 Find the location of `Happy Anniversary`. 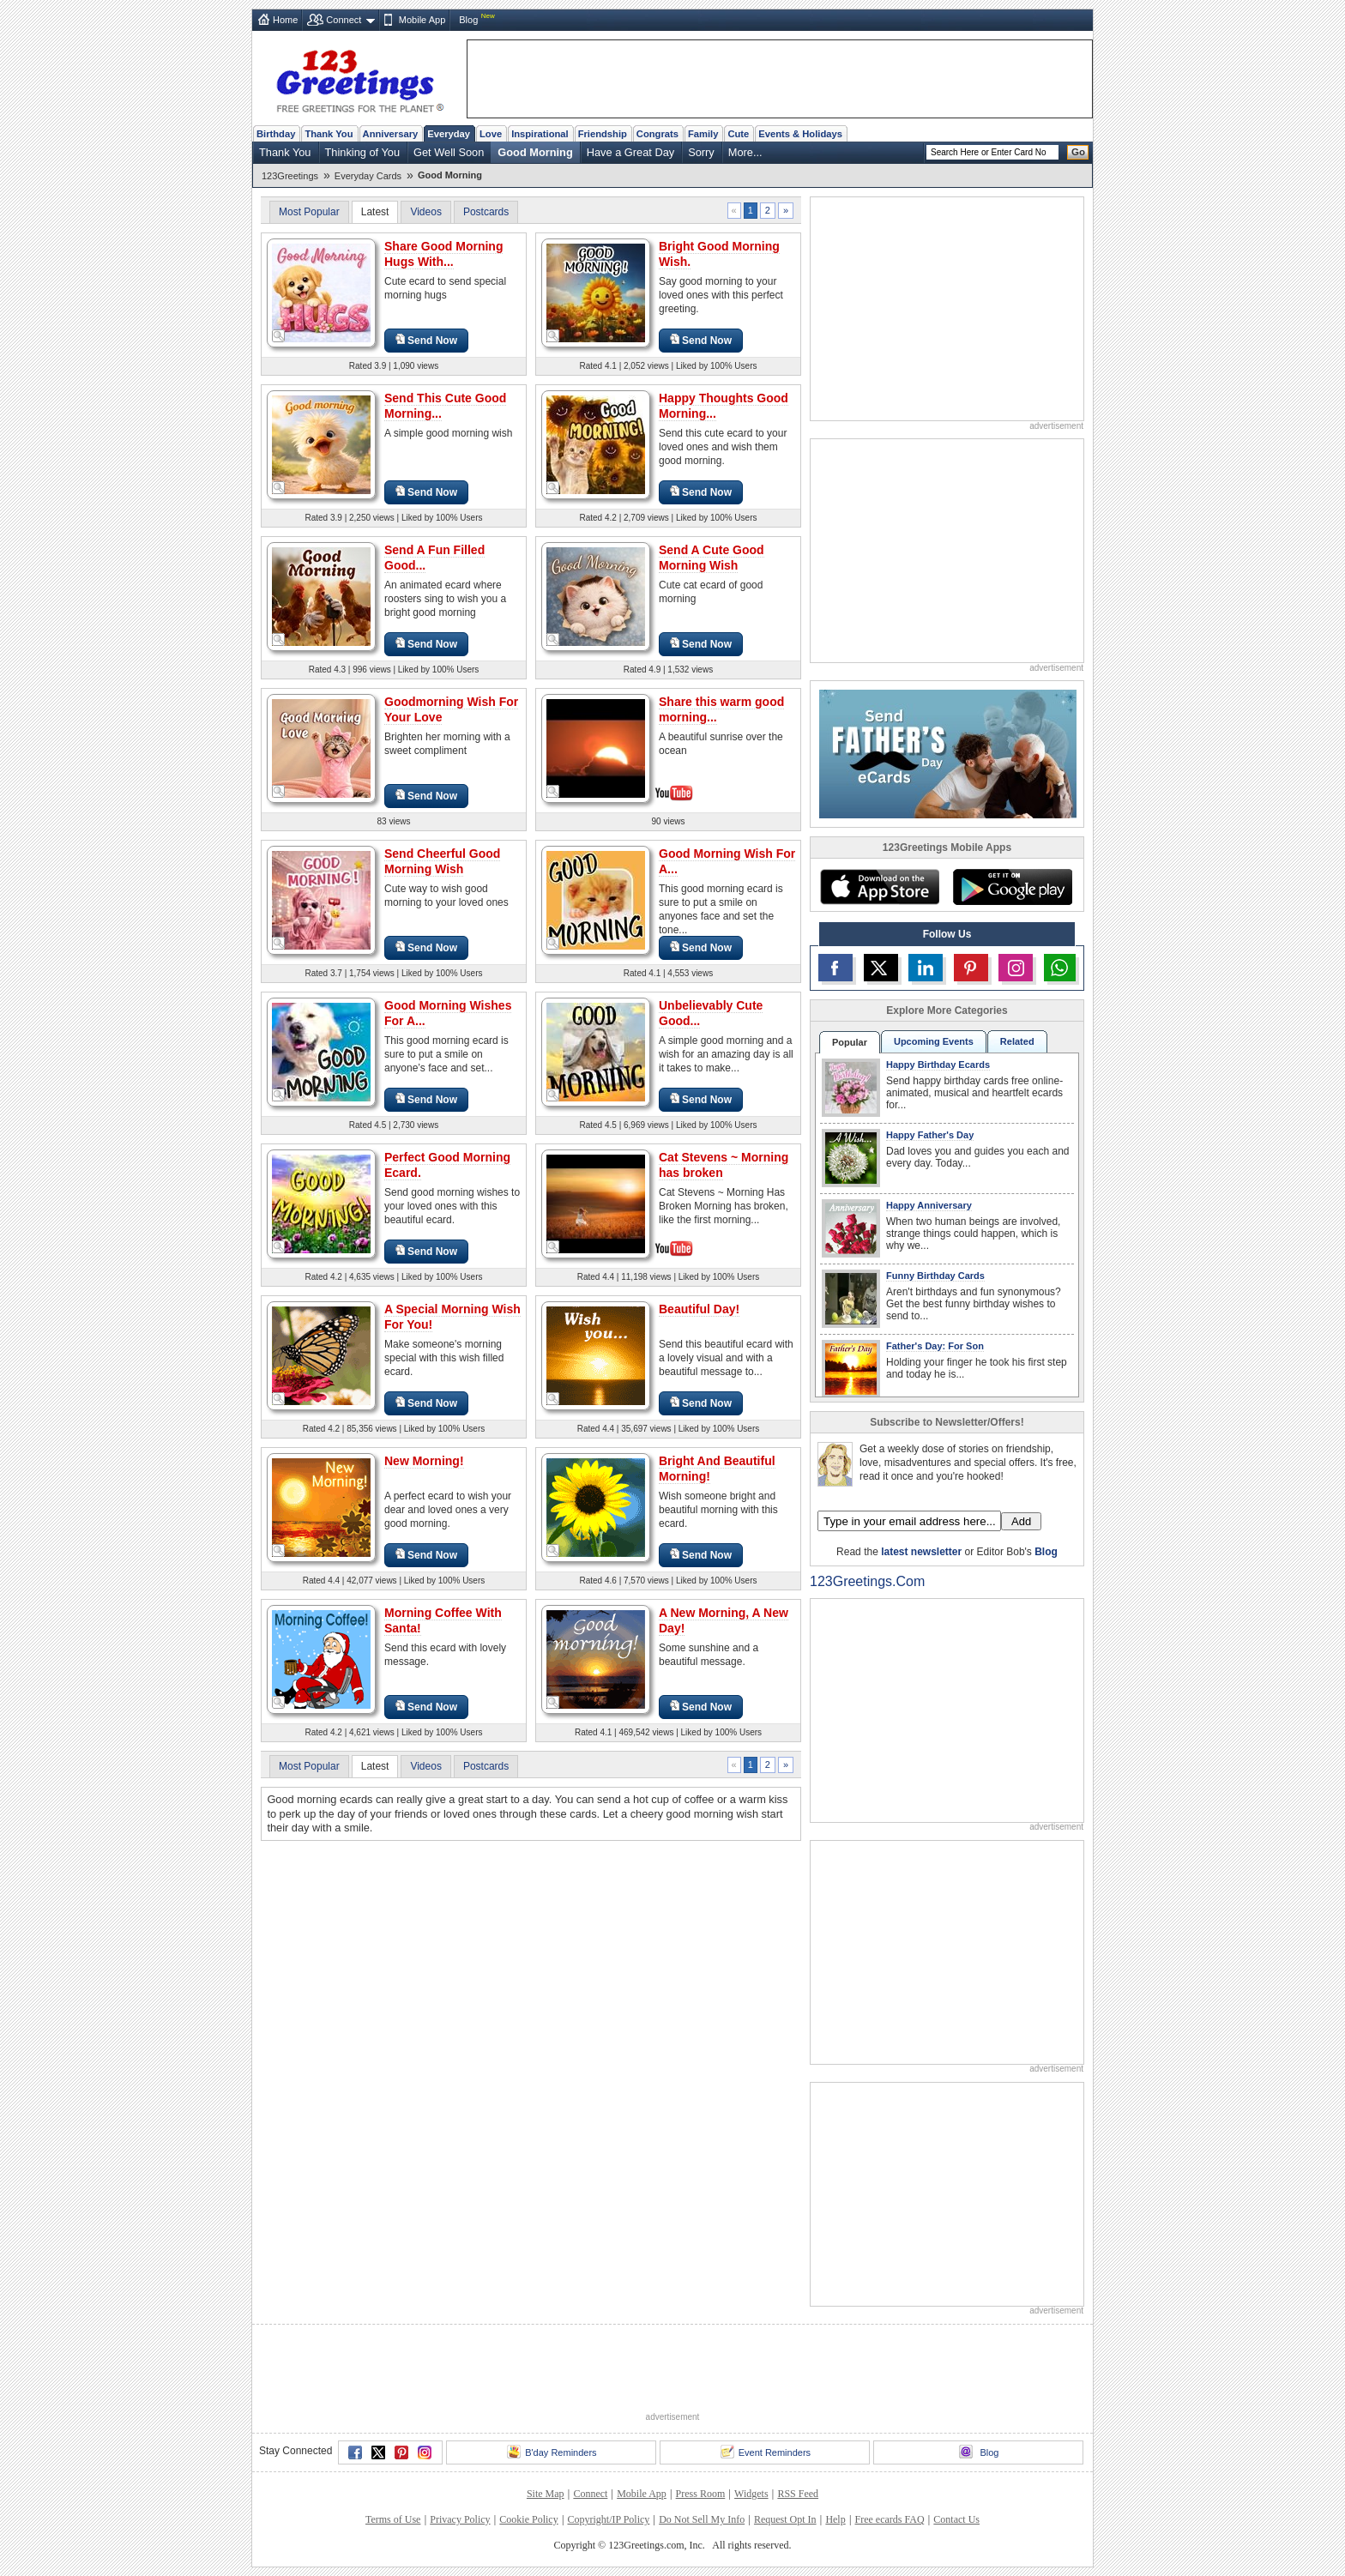

Happy Anniversary is located at coordinates (929, 1205).